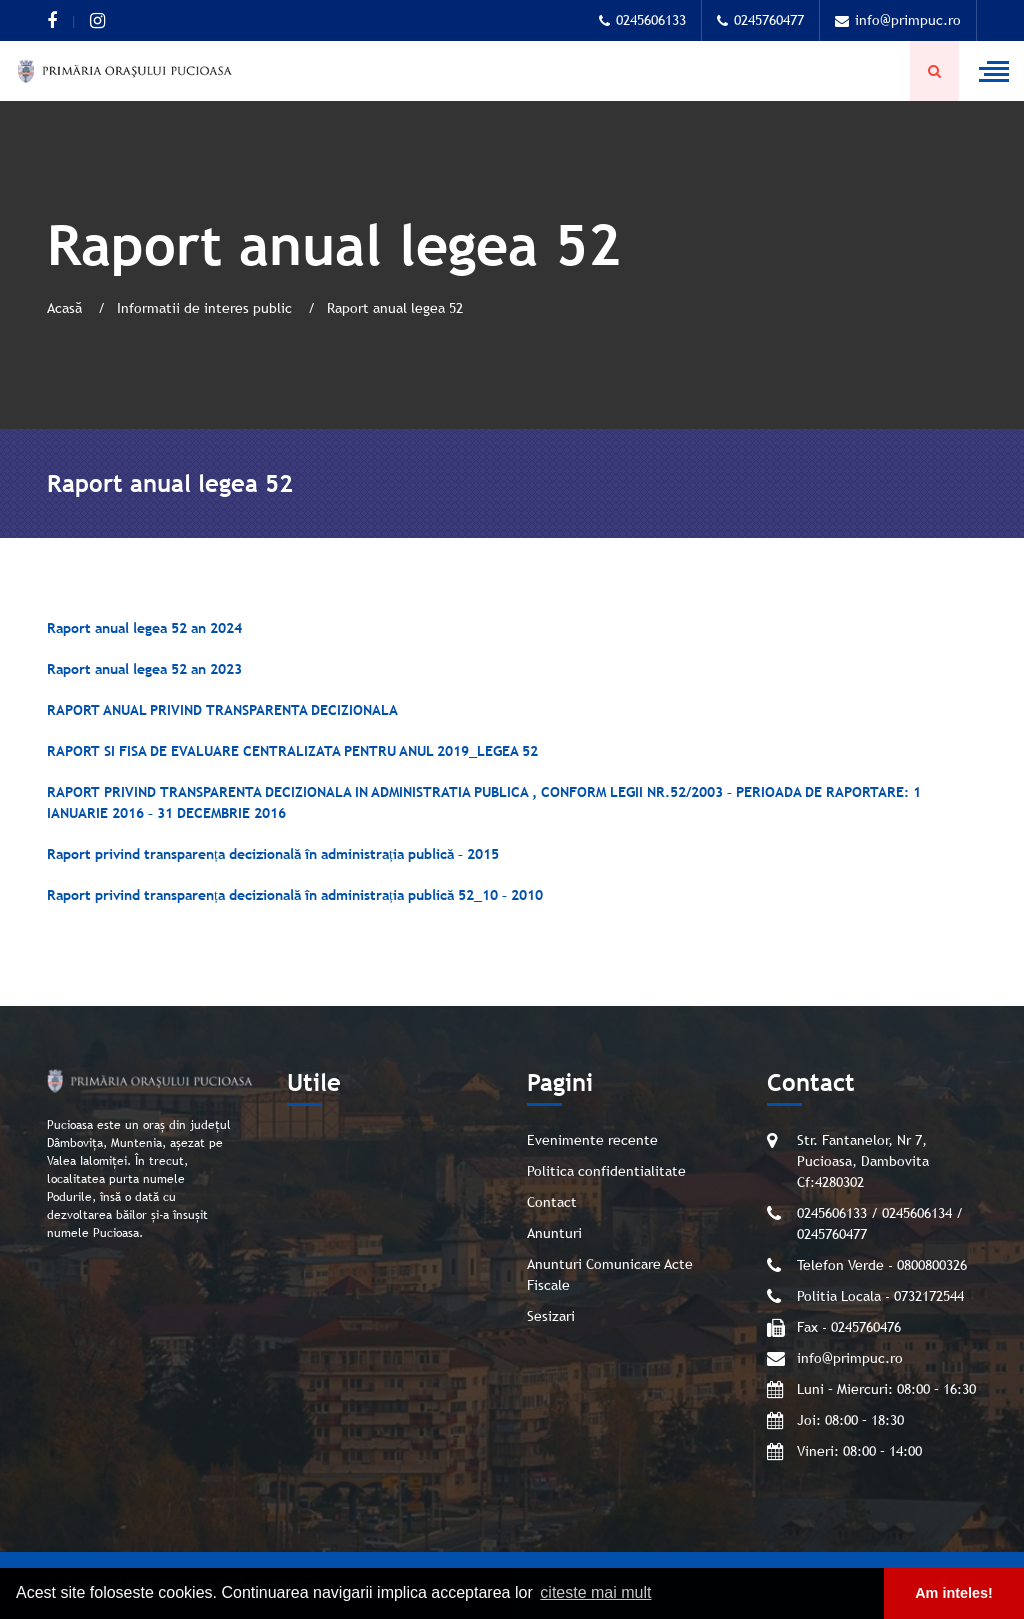 Image resolution: width=1024 pixels, height=1619 pixels. What do you see at coordinates (954, 1593) in the screenshot?
I see `Am inteles! [button]` at bounding box center [954, 1593].